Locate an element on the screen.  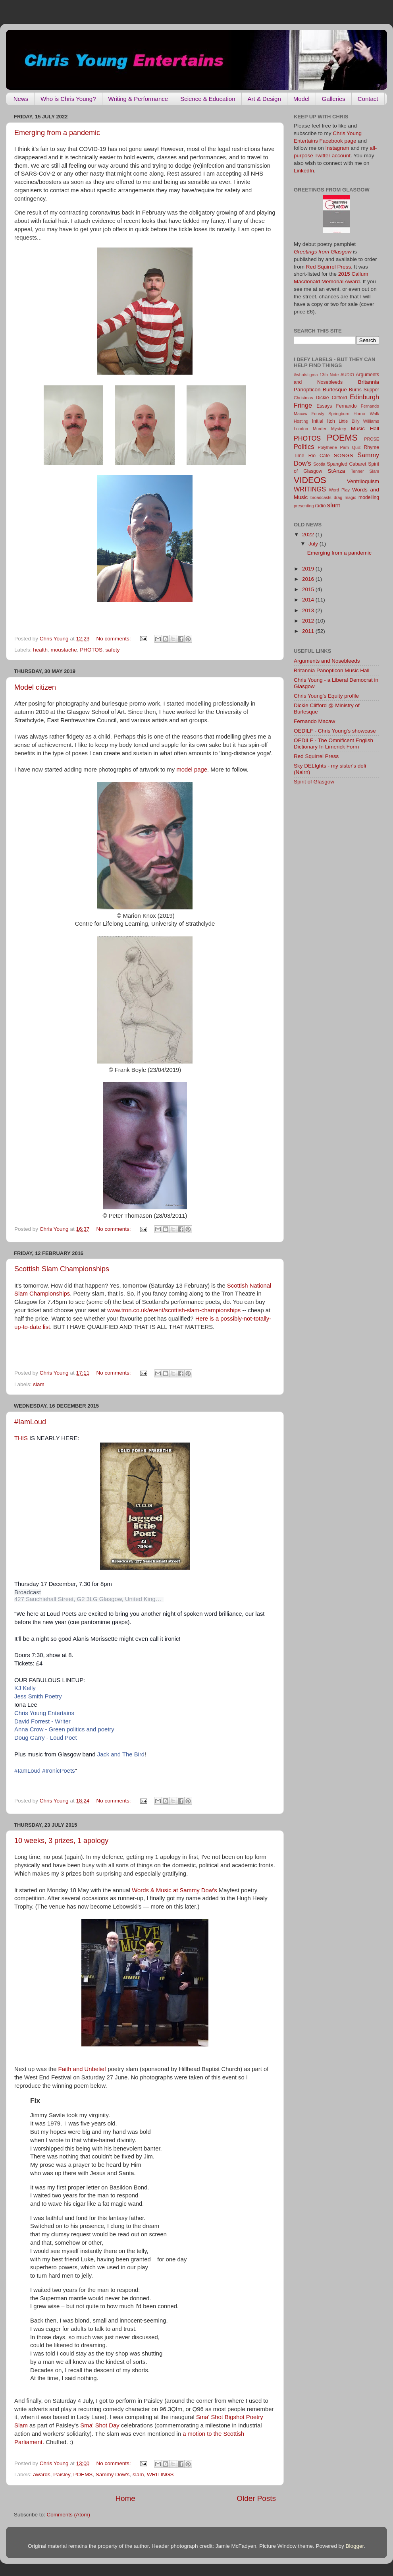
Scotia is located at coordinates (319, 464).